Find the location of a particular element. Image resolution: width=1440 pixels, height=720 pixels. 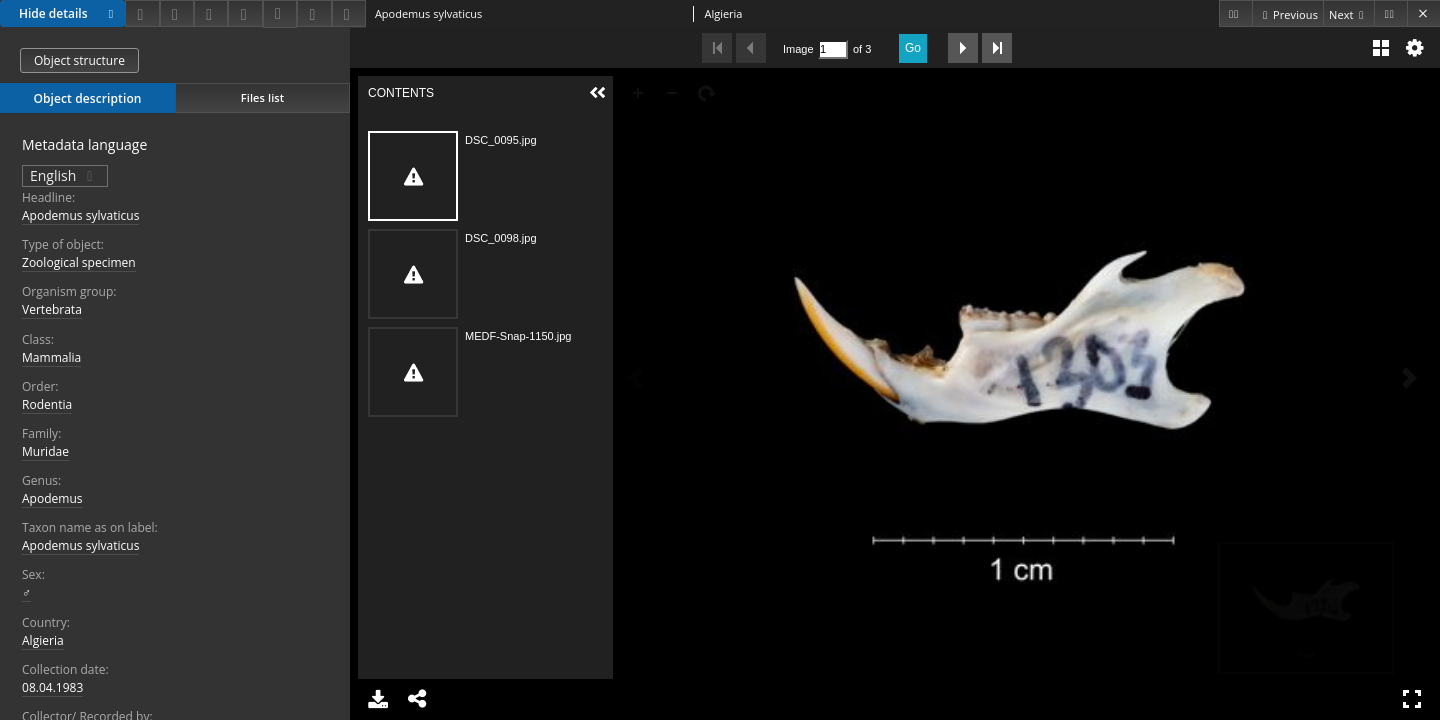

[Download] is located at coordinates (142, 13).